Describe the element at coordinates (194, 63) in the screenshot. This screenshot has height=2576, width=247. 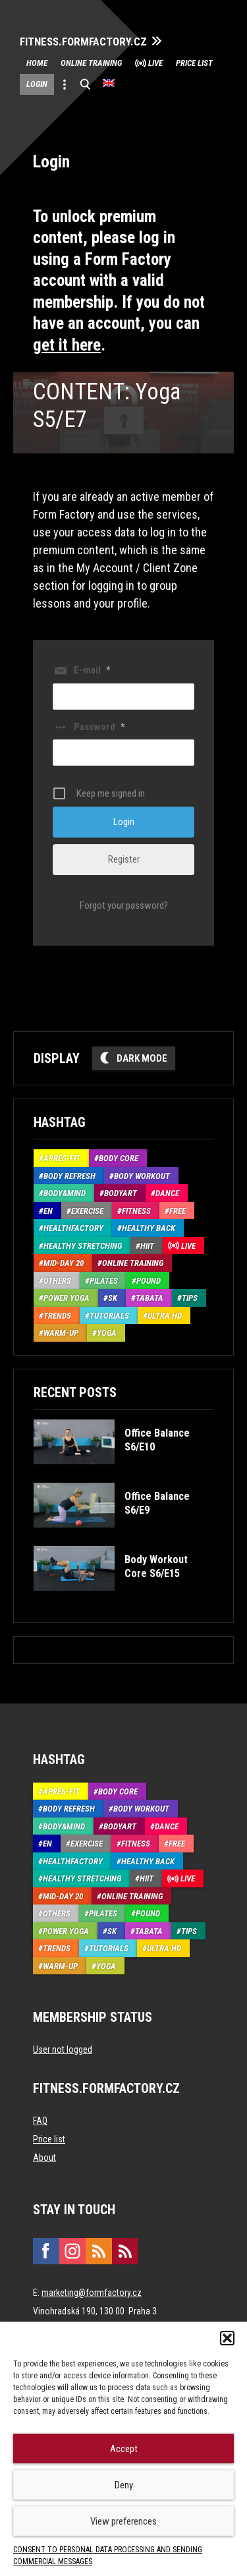
I see `Price list` at that location.